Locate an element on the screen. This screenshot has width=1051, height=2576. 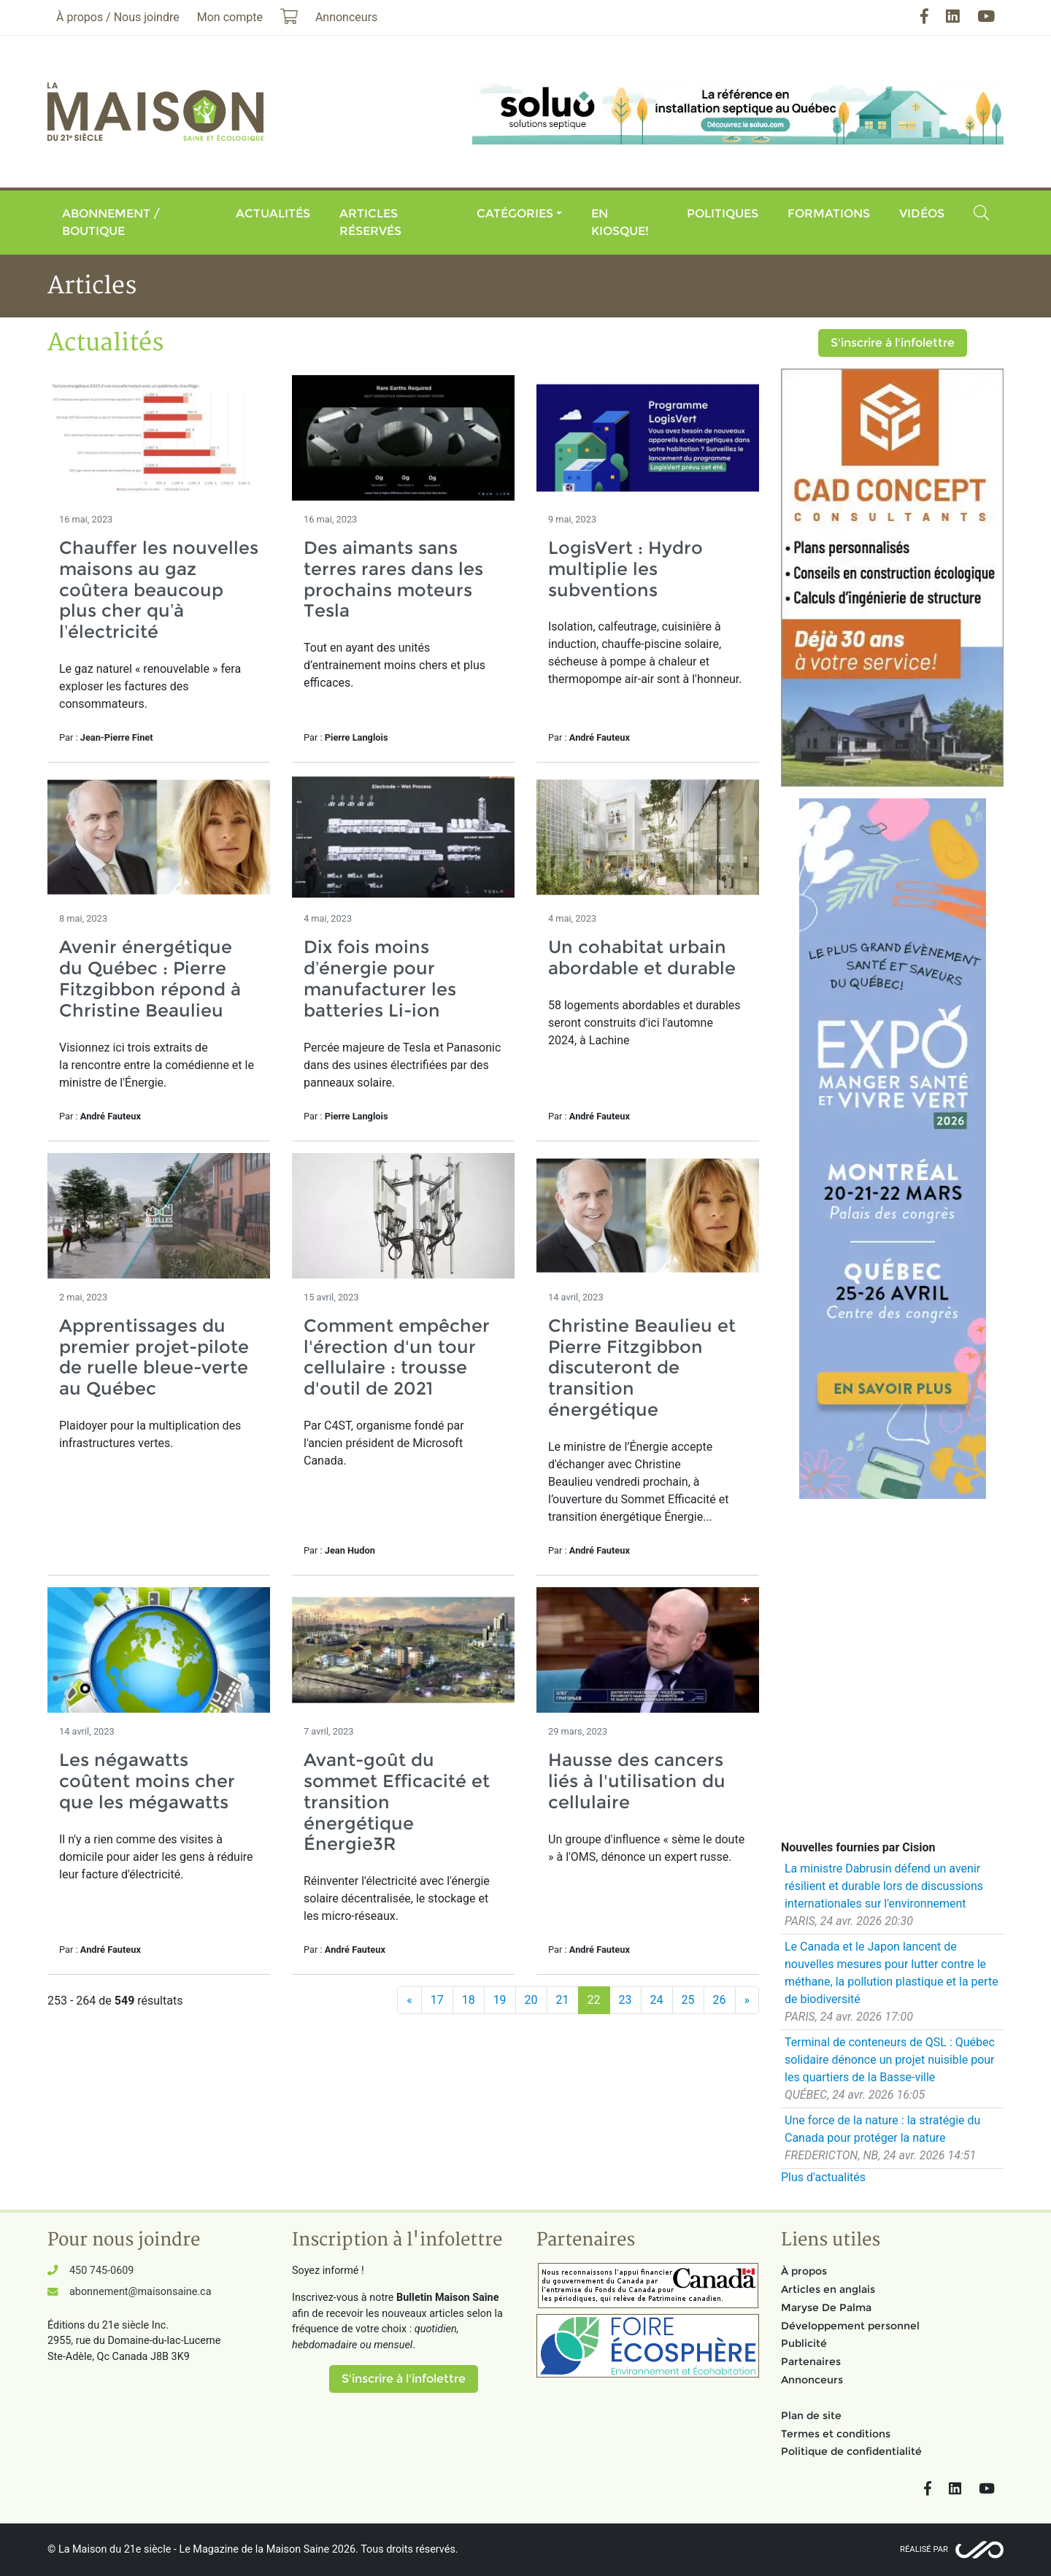
23 is located at coordinates (625, 2000).